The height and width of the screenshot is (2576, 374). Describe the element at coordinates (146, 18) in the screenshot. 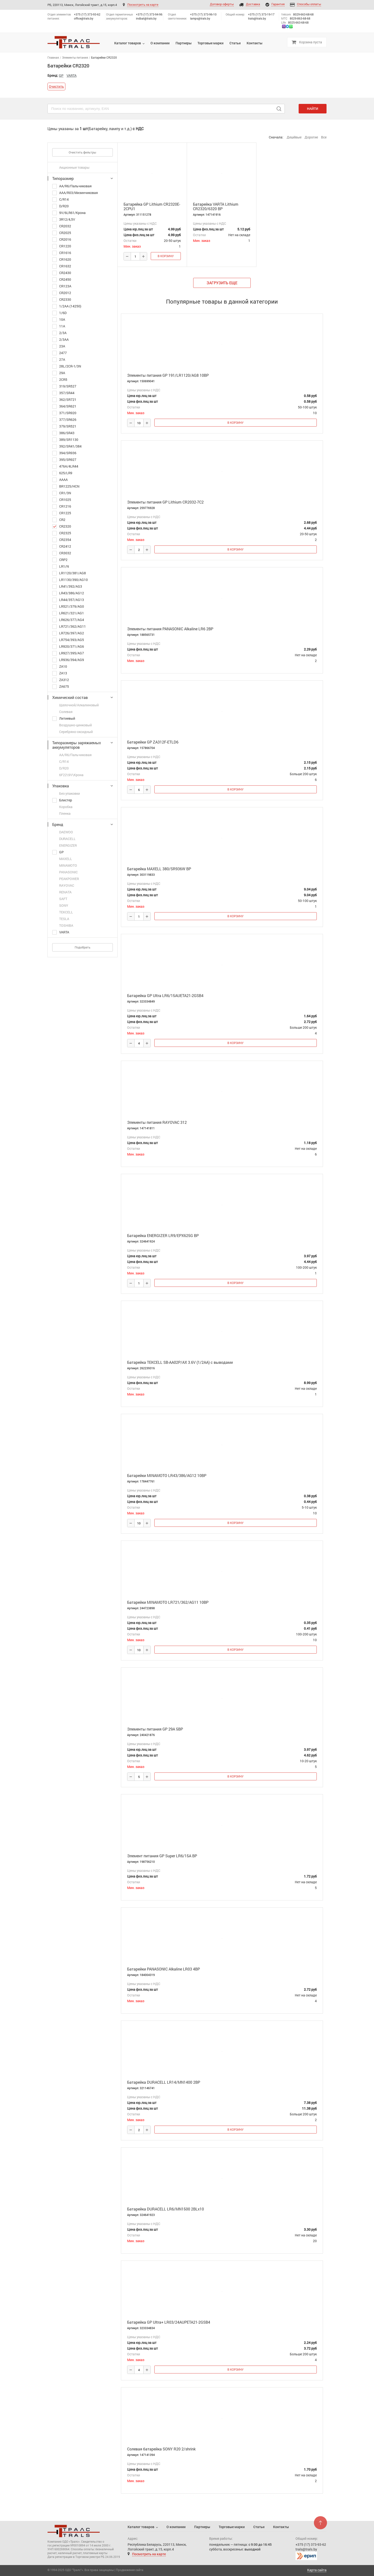

I see `indbat@trals.by` at that location.